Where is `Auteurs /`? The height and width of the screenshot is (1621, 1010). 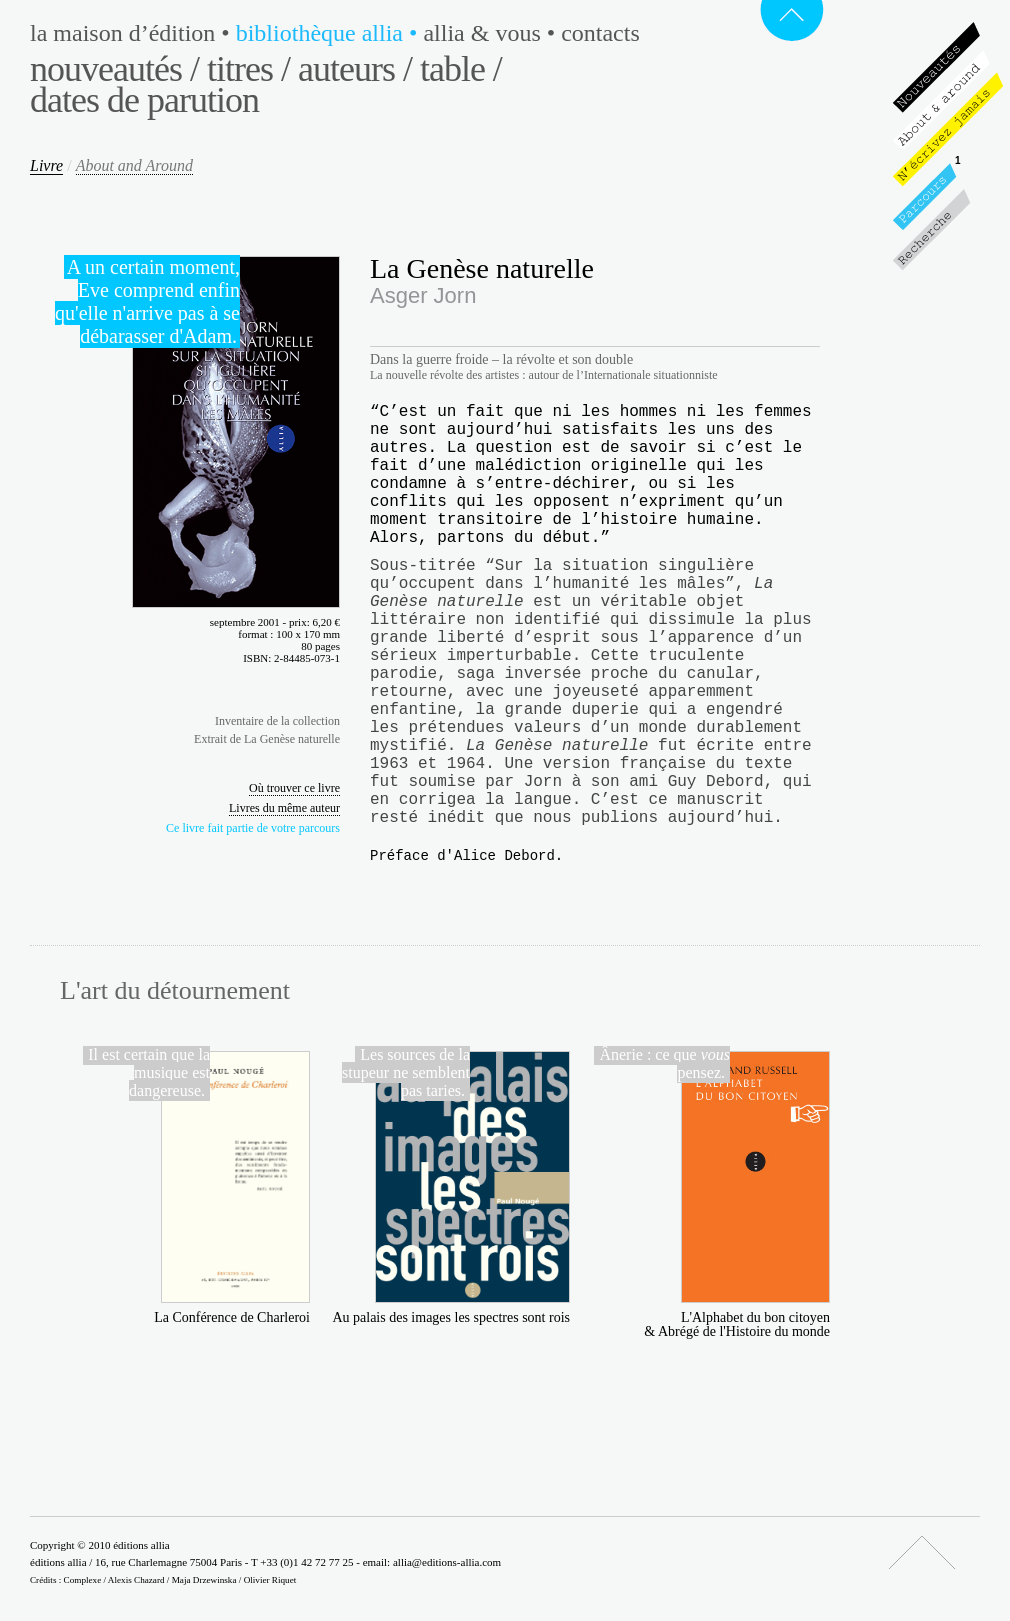 Auteurs / is located at coordinates (355, 69).